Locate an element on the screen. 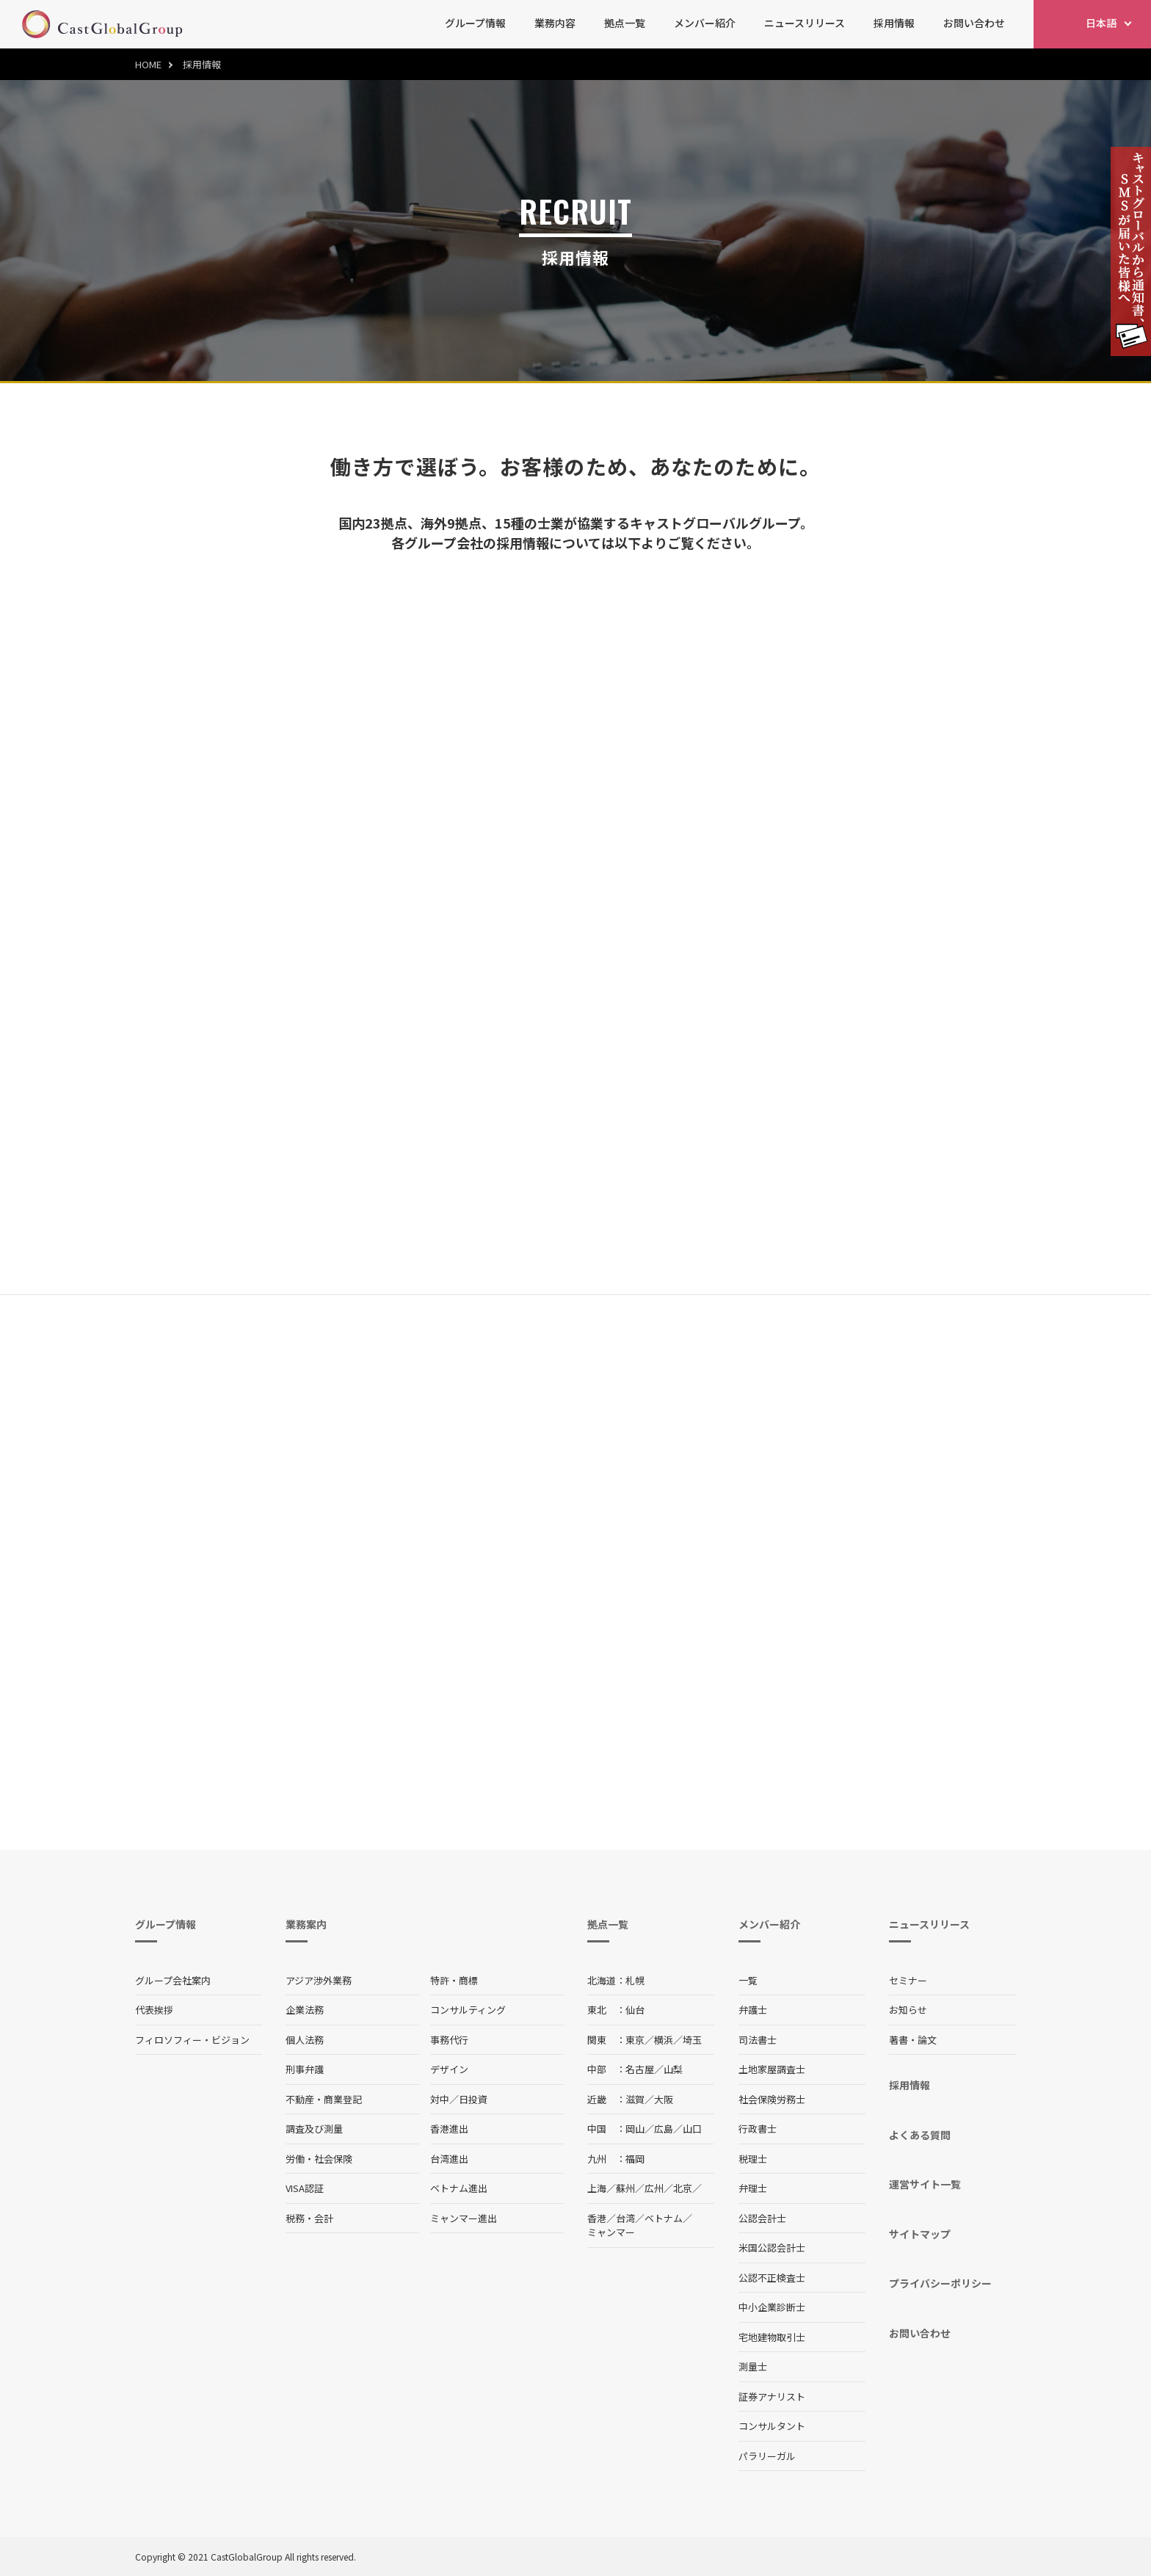  代表挨拶 is located at coordinates (154, 2010).